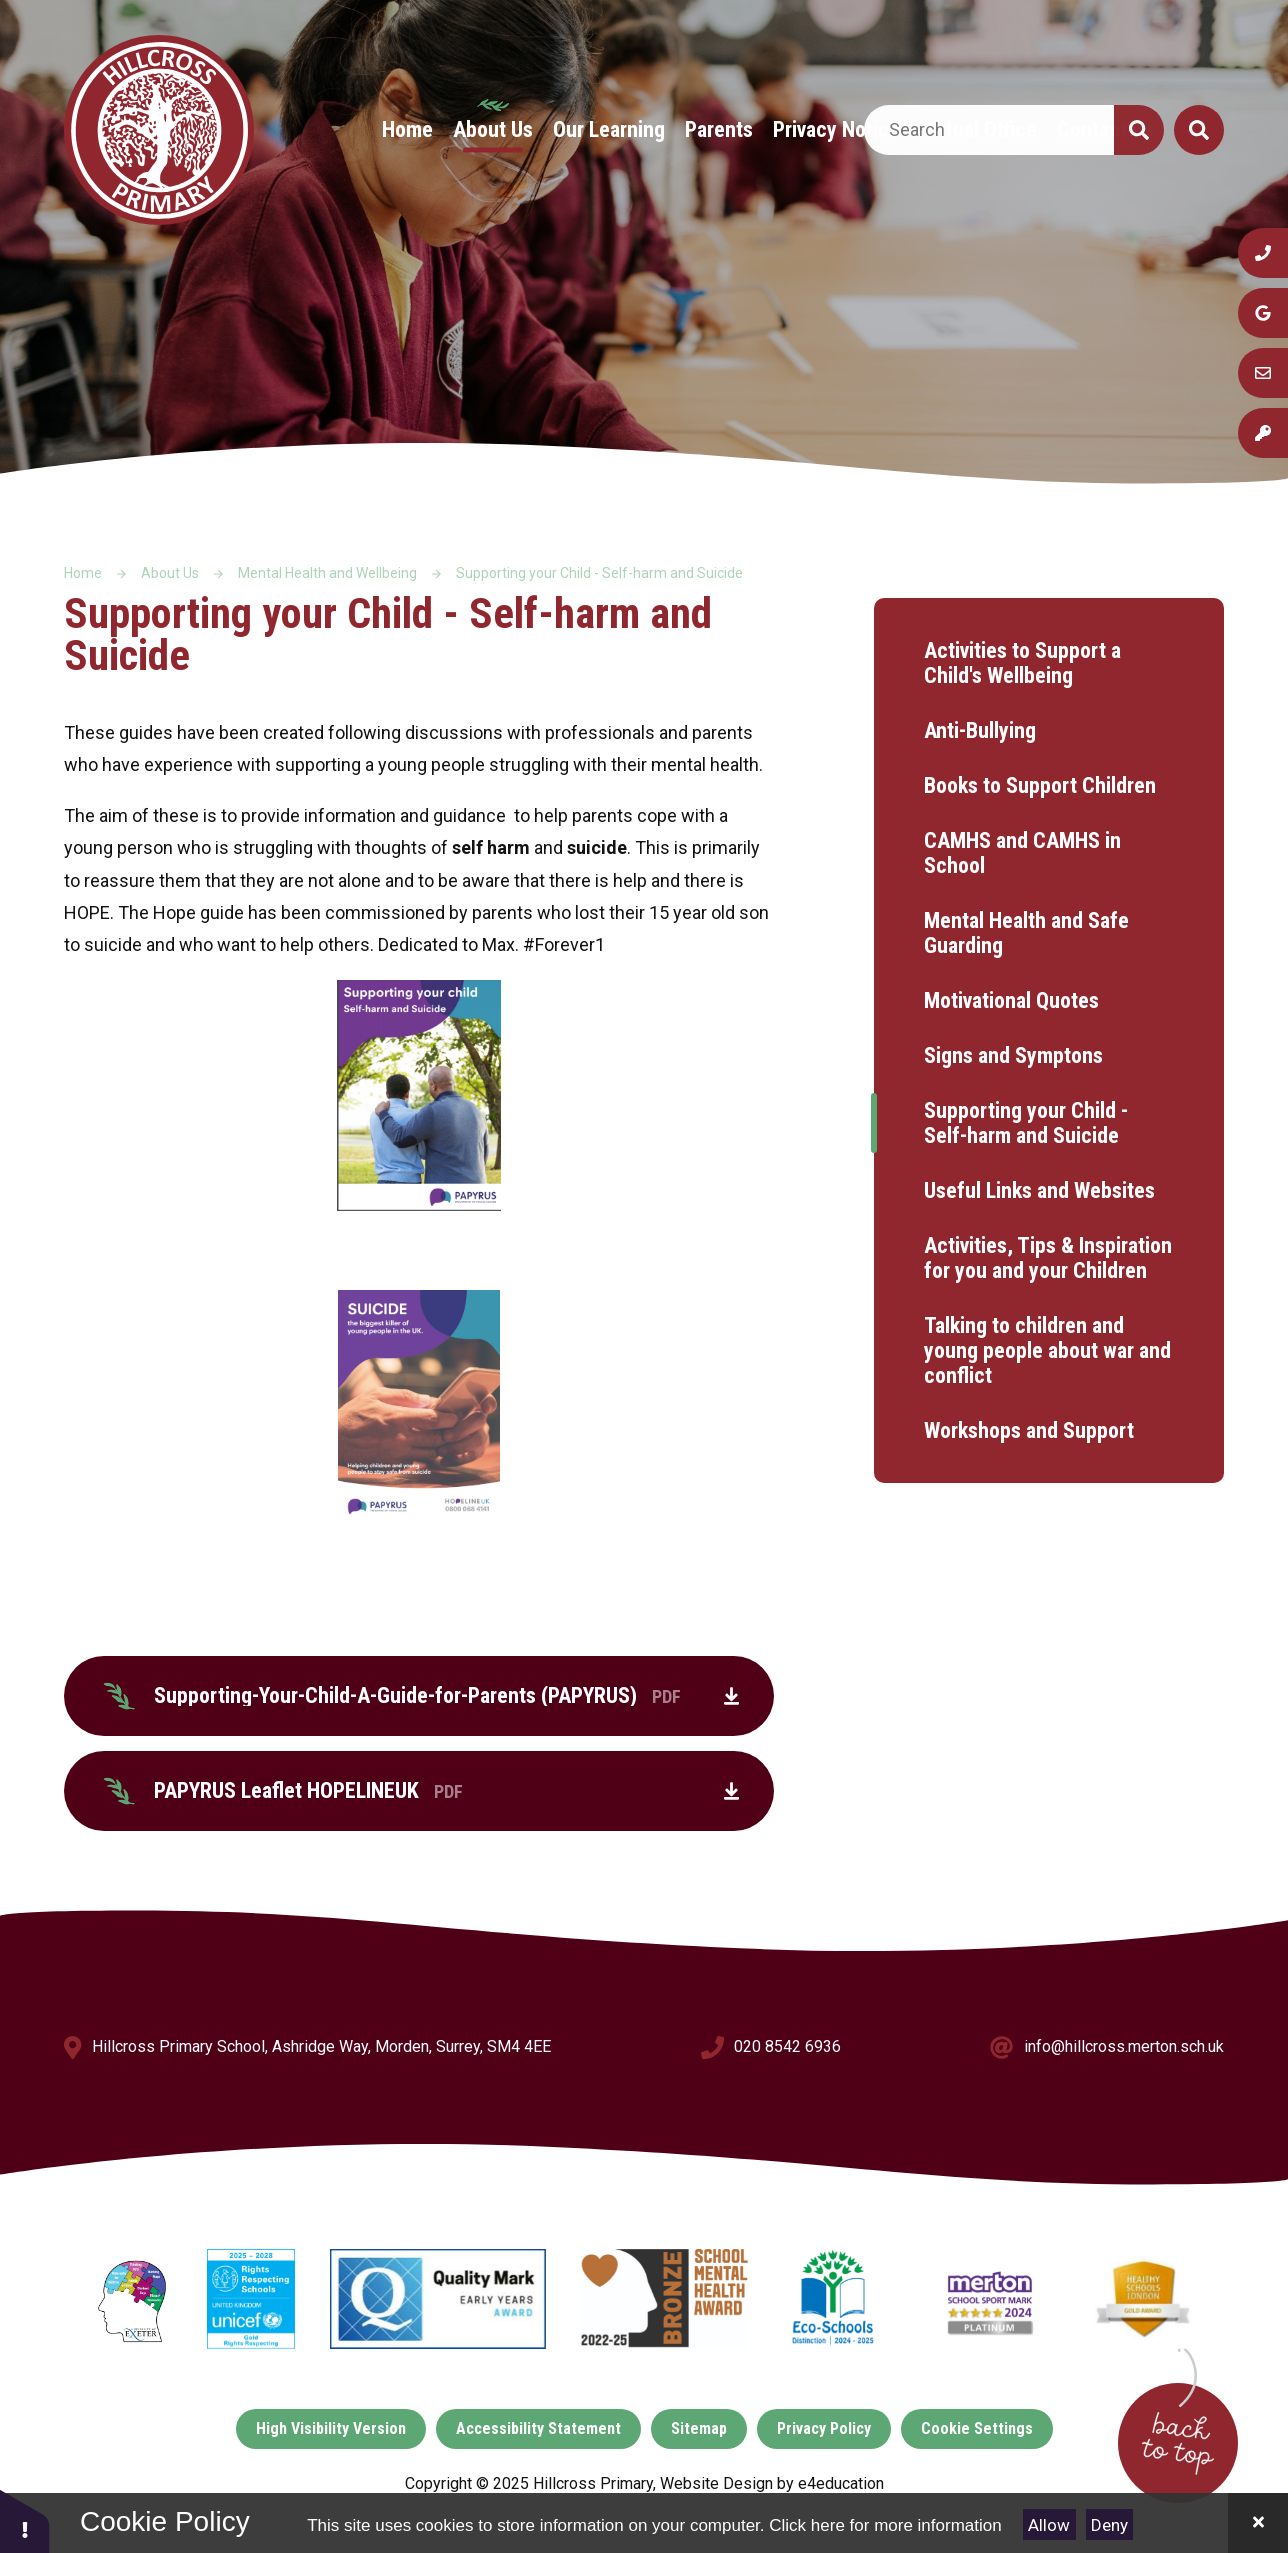 This screenshot has width=1288, height=2553. Describe the element at coordinates (1048, 1258) in the screenshot. I see `Activities, Tips & Inspiration for you and your Children` at that location.